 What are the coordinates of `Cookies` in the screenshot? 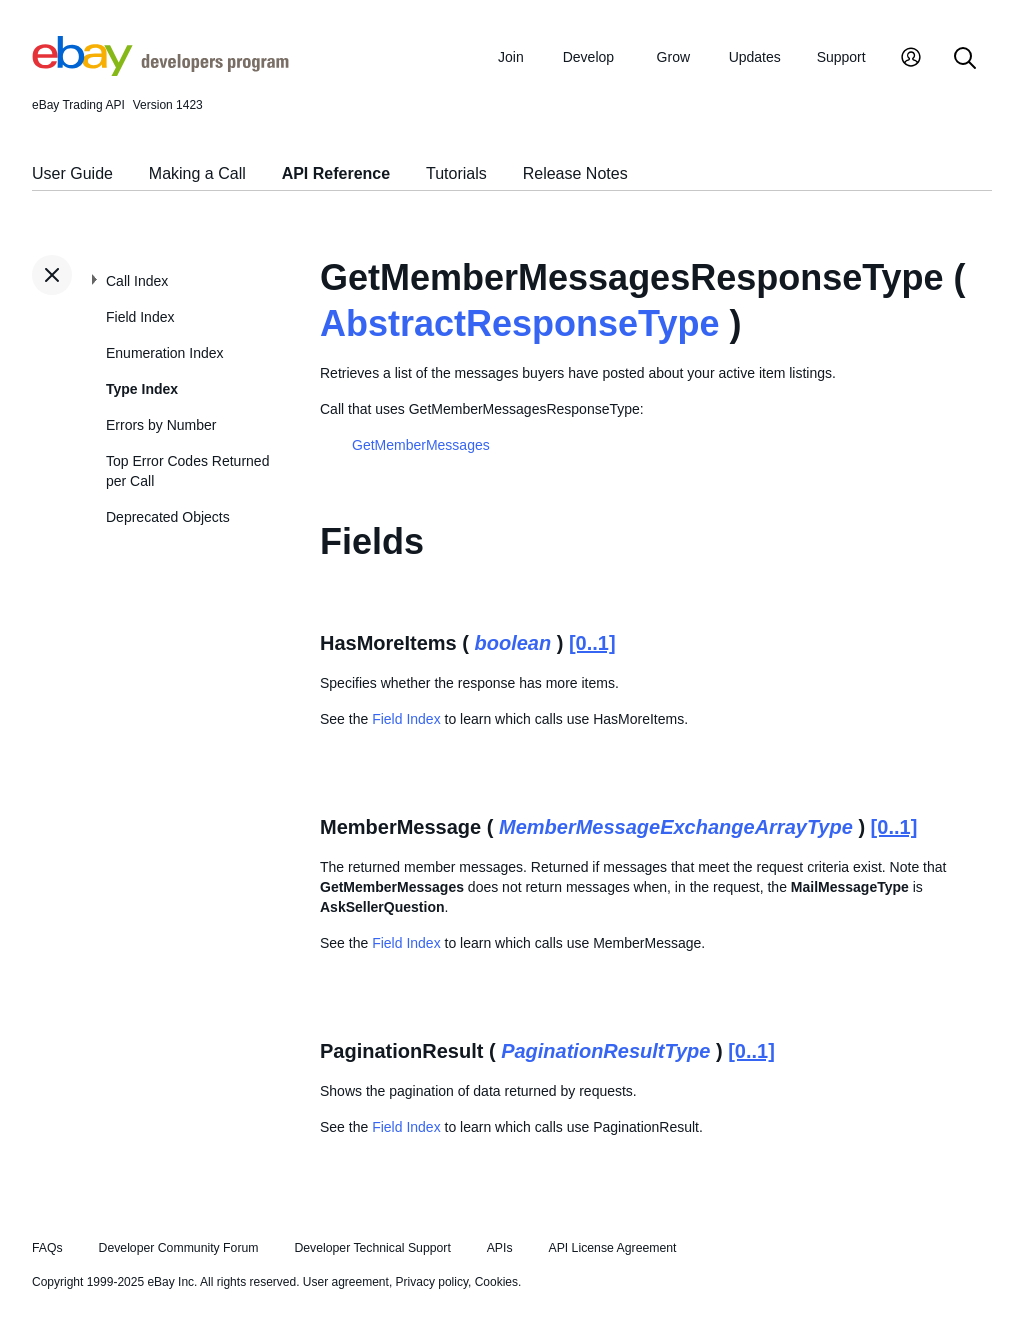 It's located at (496, 1282).